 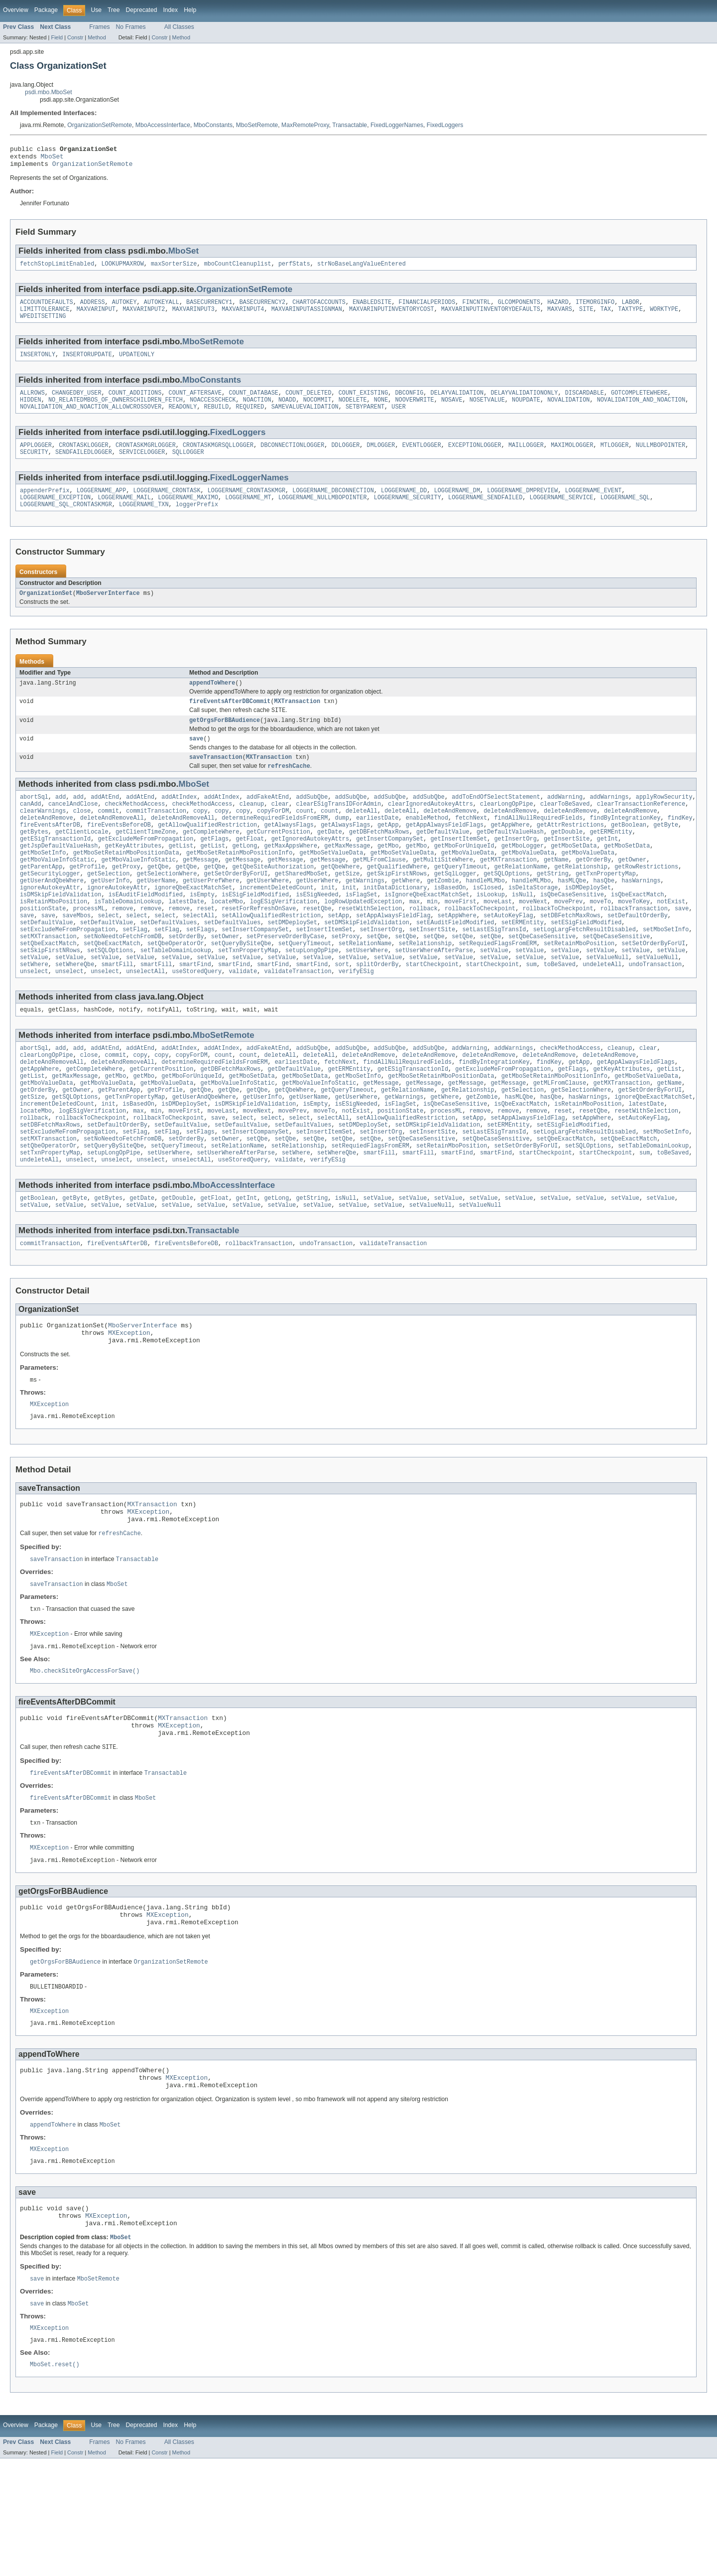 I want to click on fetchNext, so click(x=471, y=846).